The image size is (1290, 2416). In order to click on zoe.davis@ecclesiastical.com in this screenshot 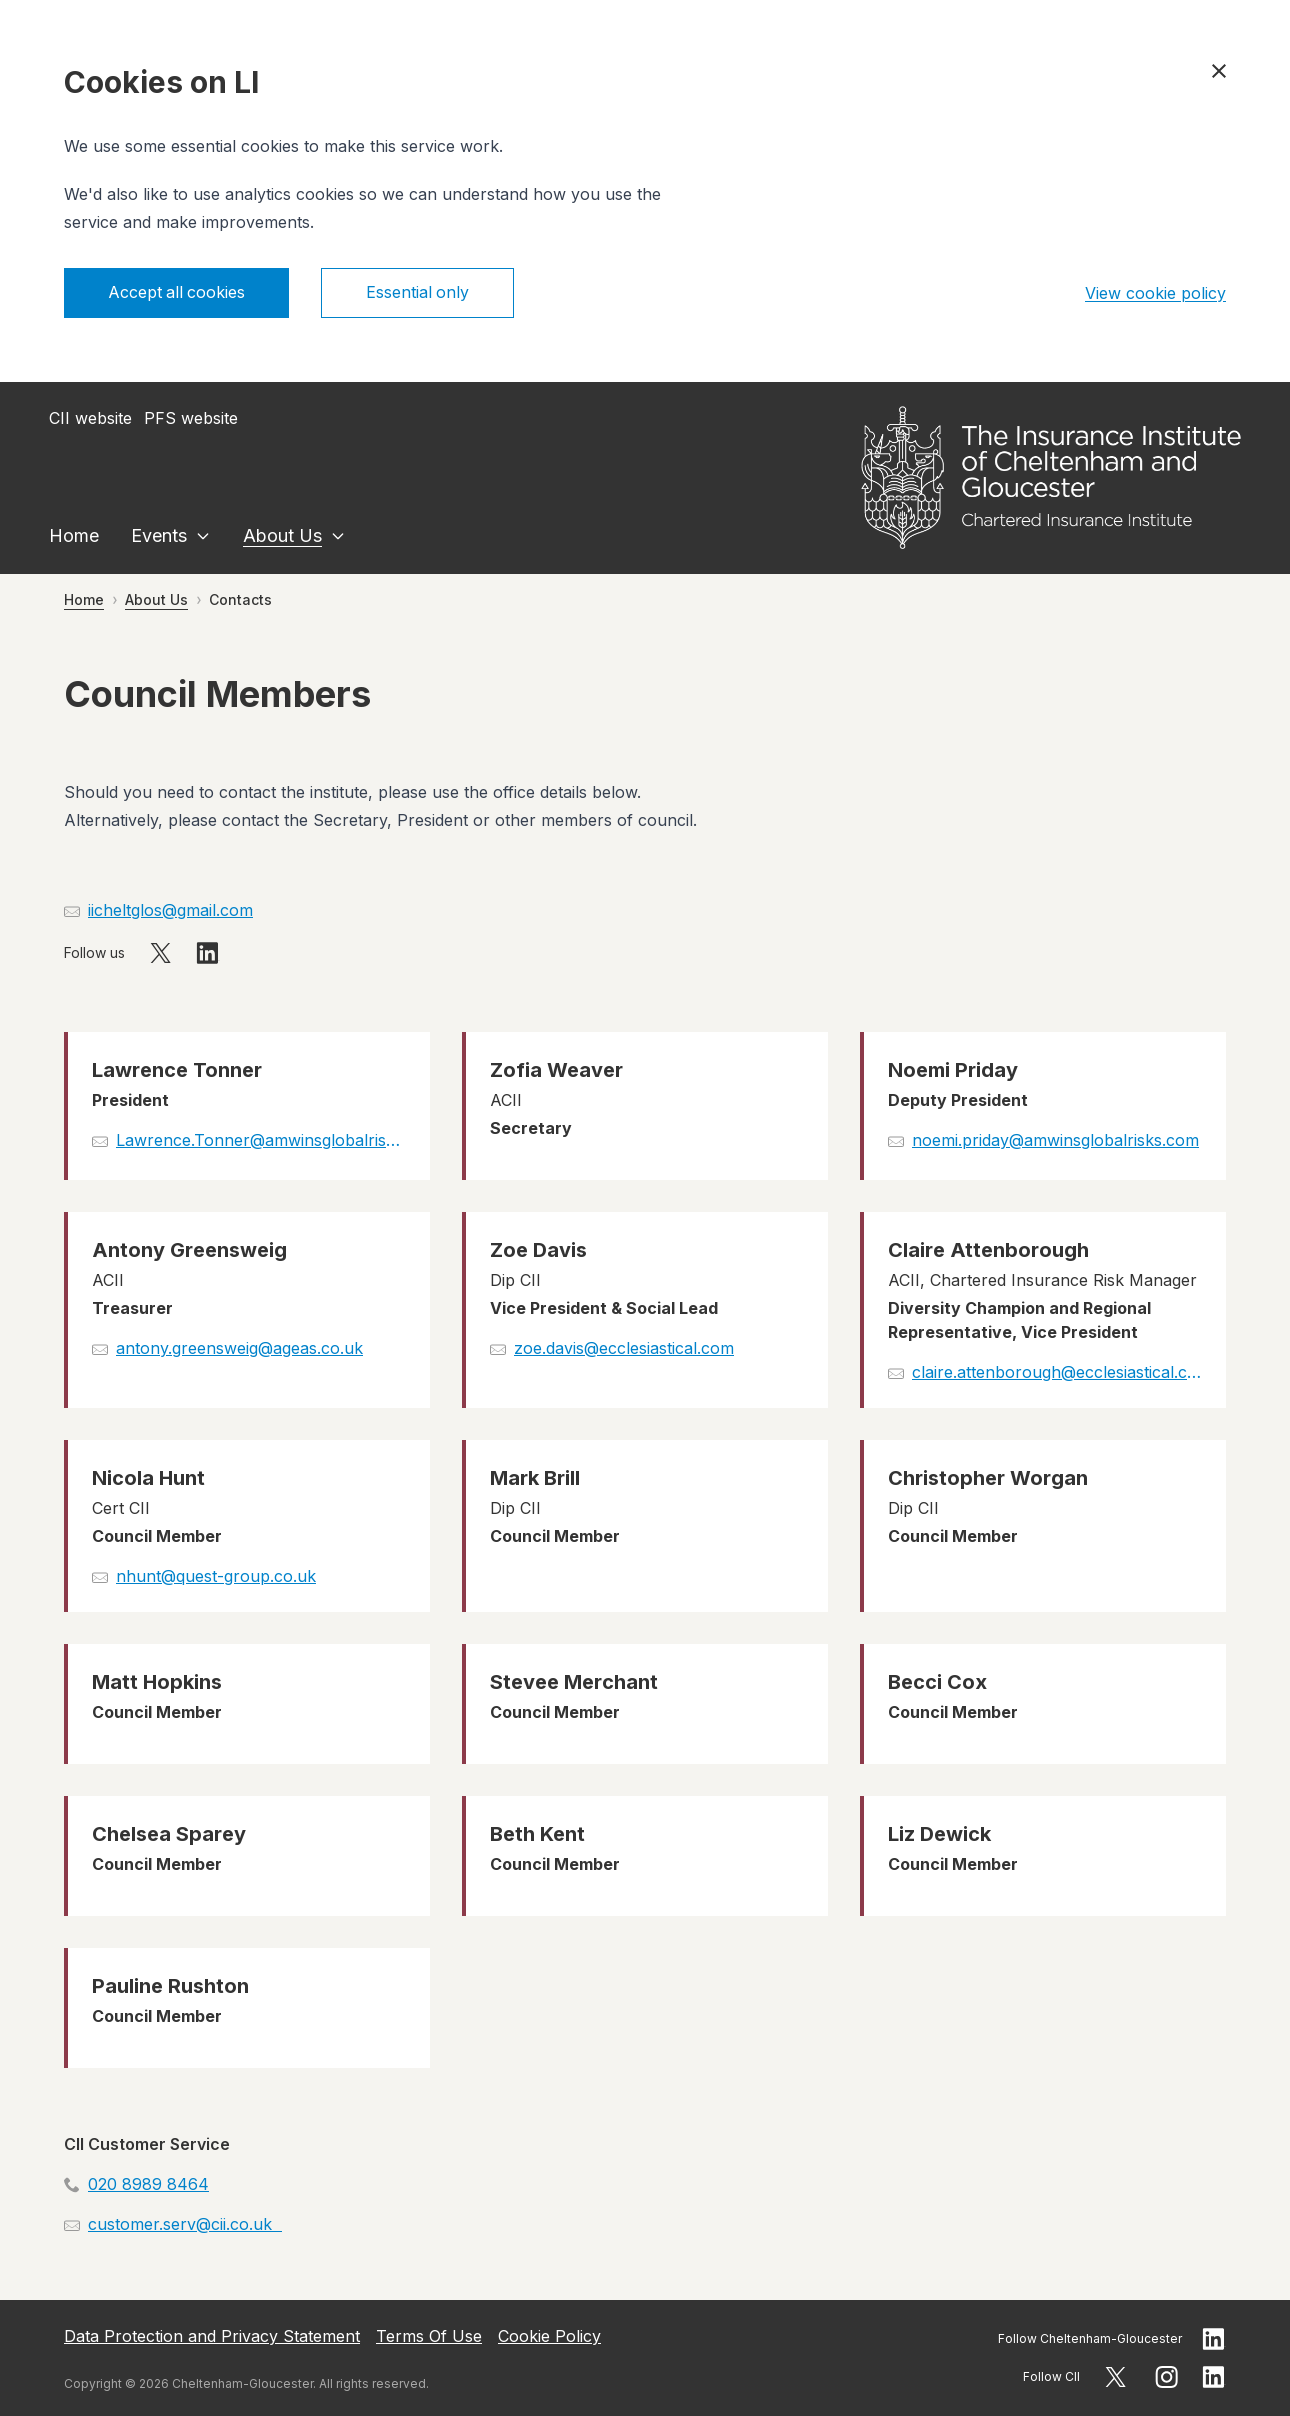, I will do `click(624, 1348)`.